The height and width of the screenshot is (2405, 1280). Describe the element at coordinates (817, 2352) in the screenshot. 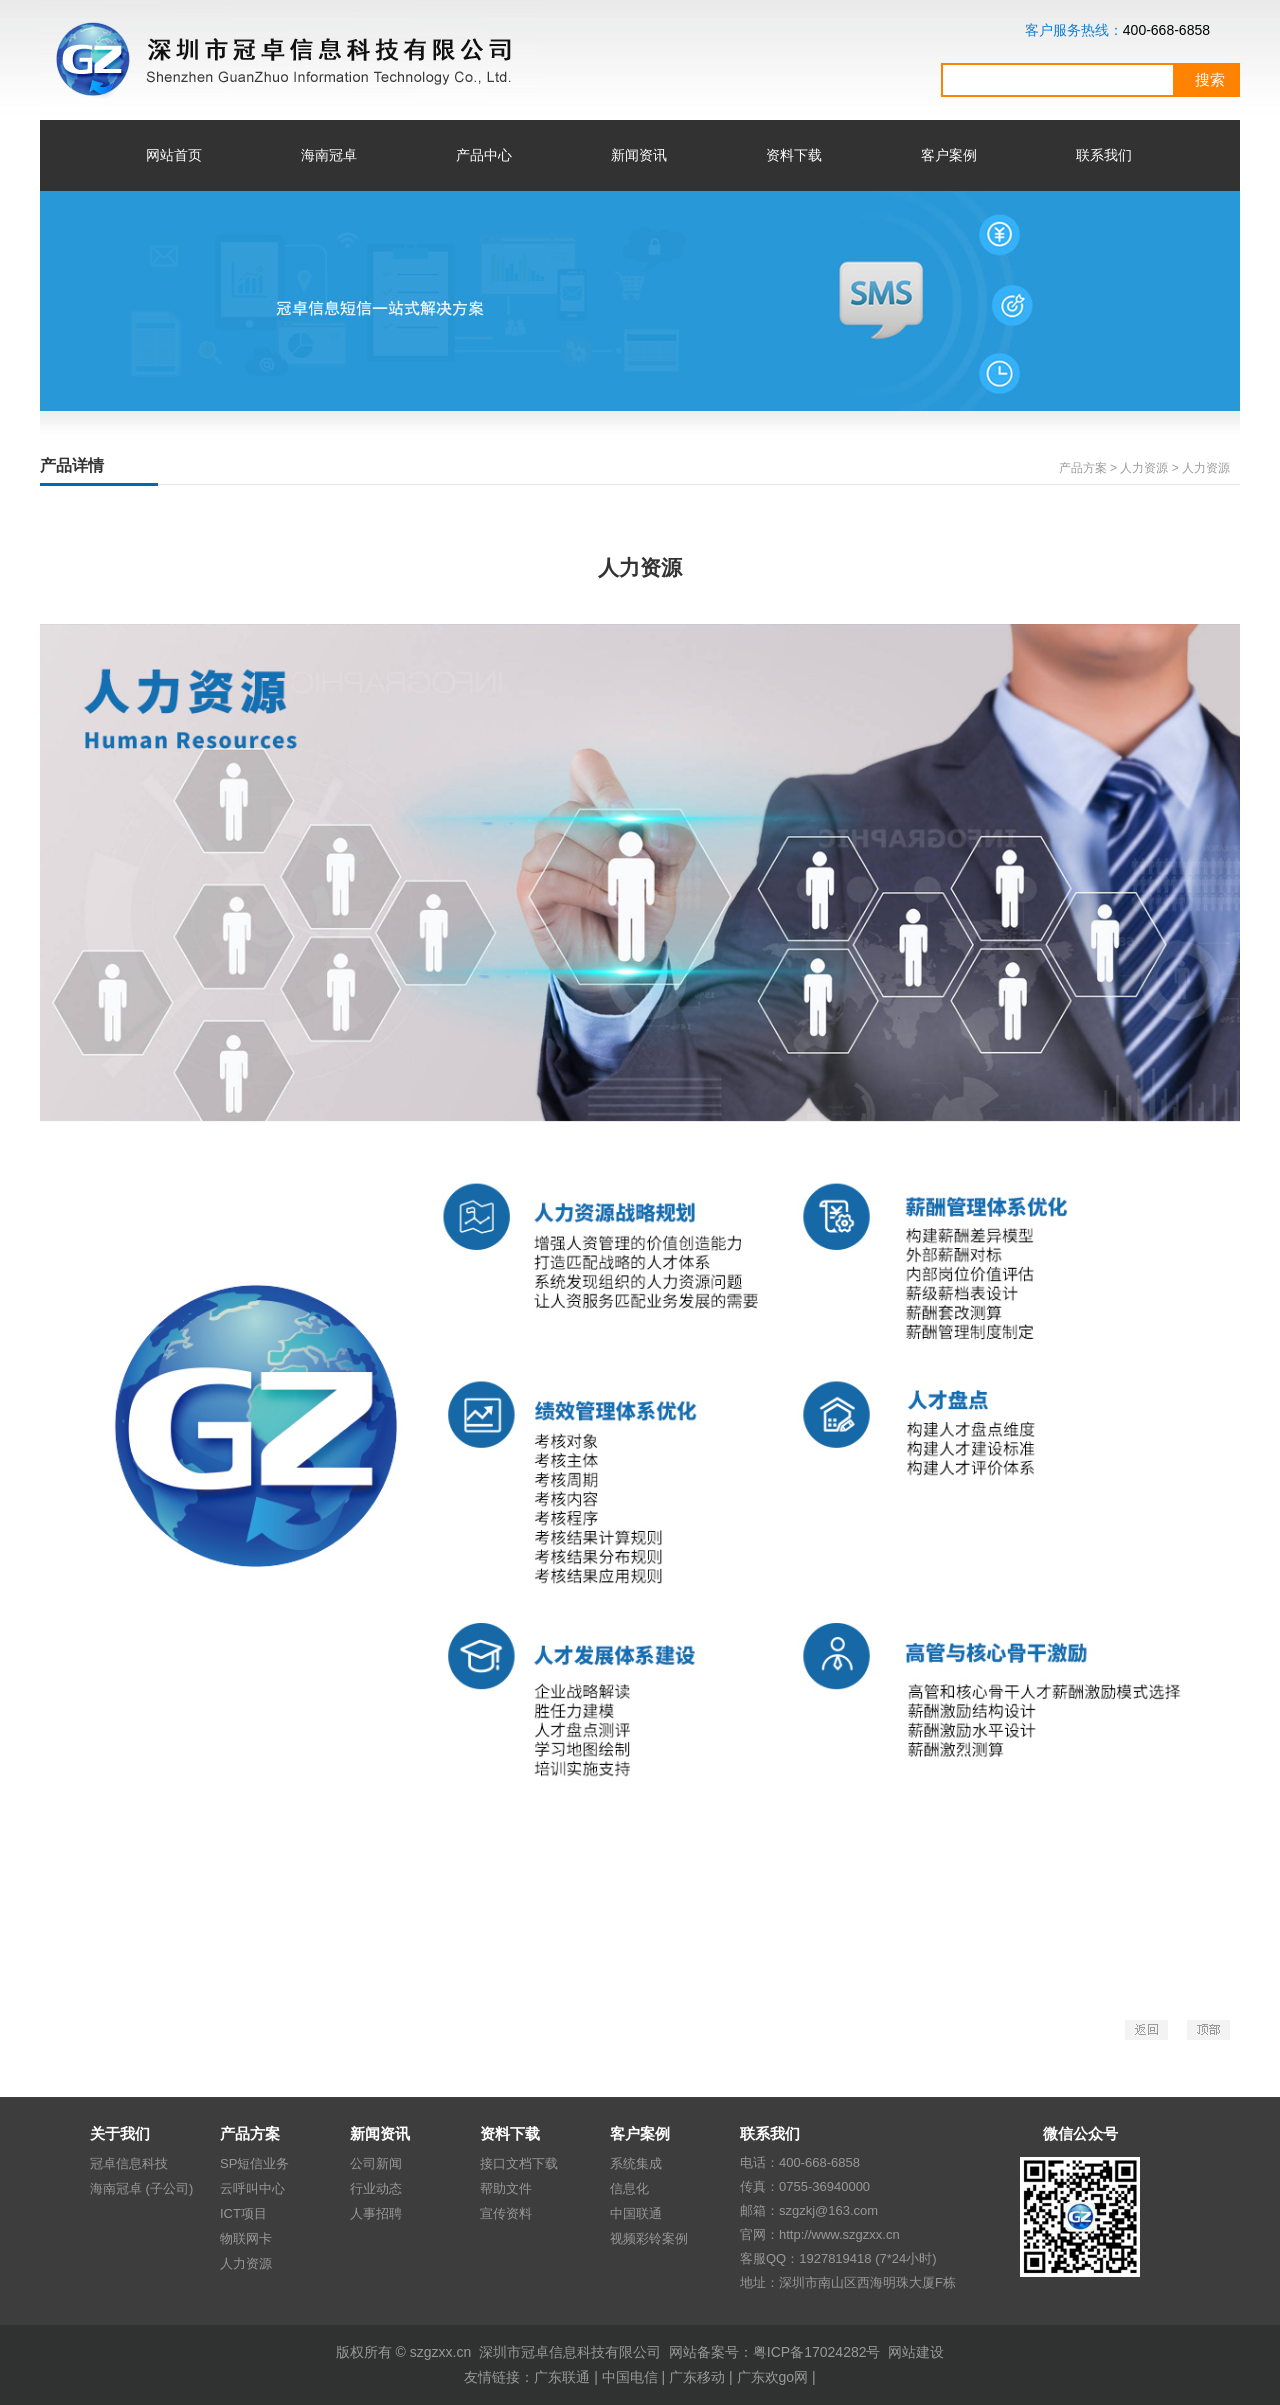

I see `粤ICP备17024282号` at that location.